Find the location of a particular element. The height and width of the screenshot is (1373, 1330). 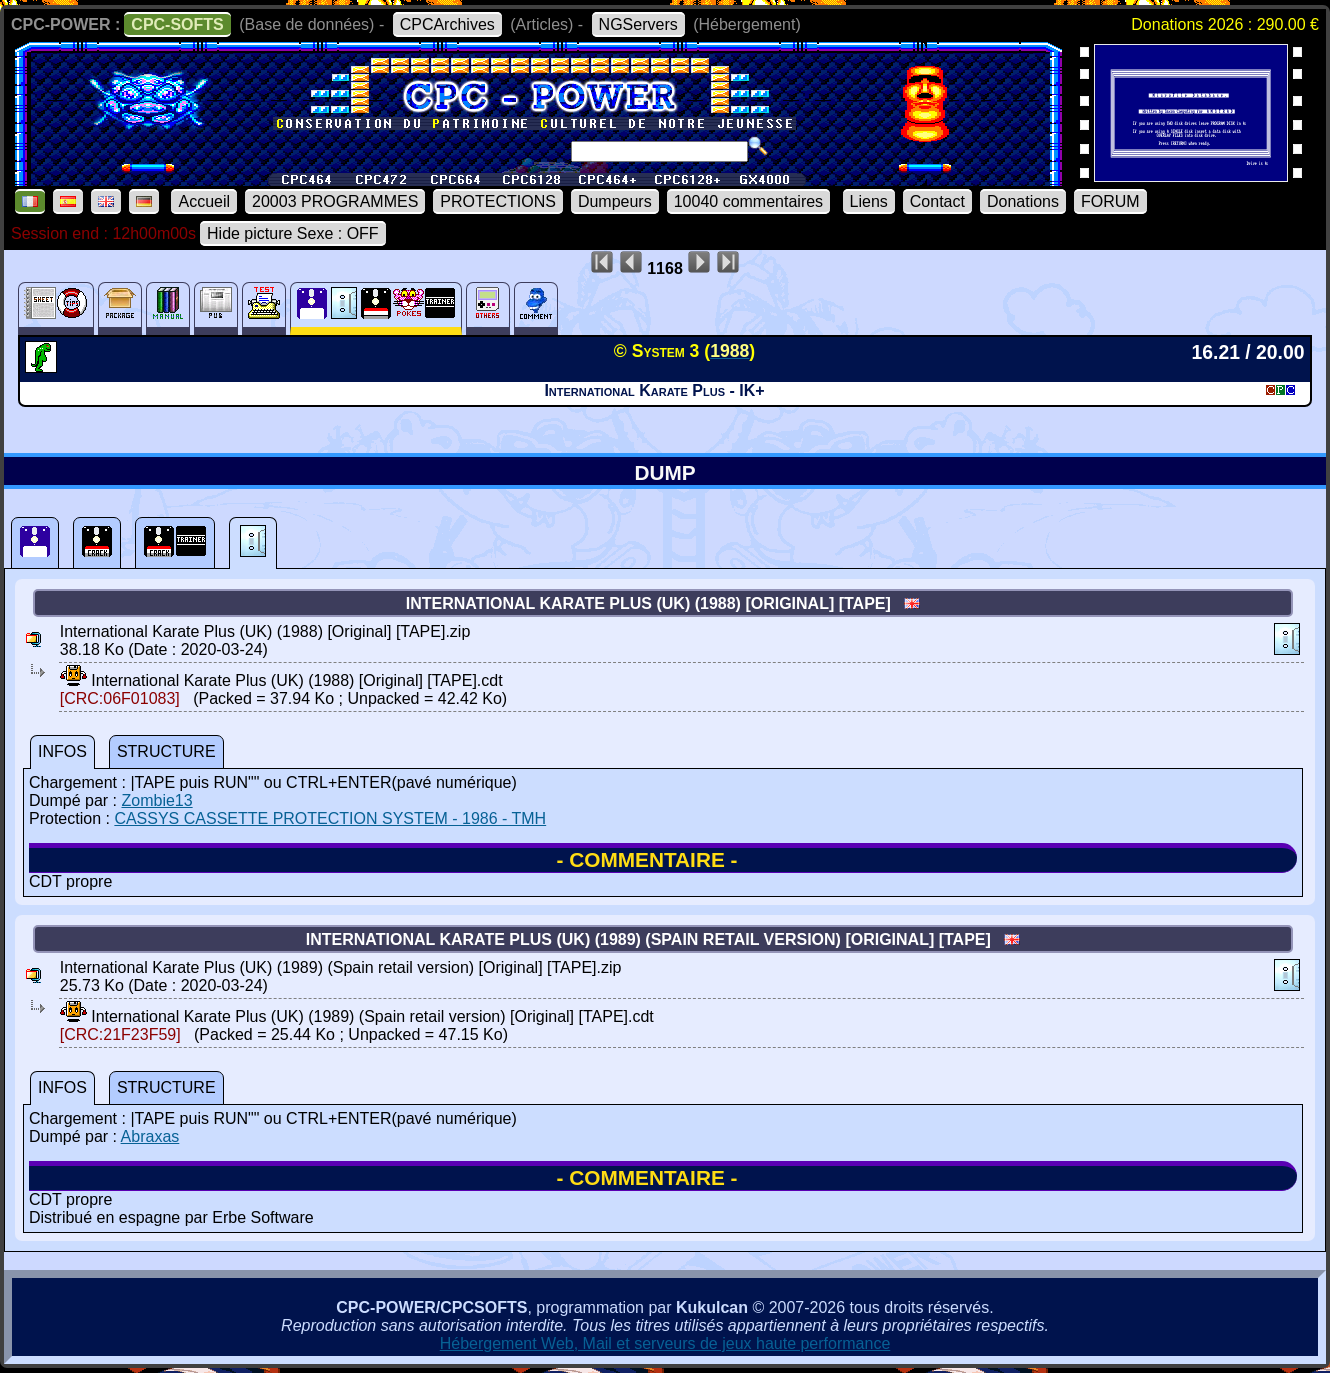

STRUCTURE is located at coordinates (166, 751).